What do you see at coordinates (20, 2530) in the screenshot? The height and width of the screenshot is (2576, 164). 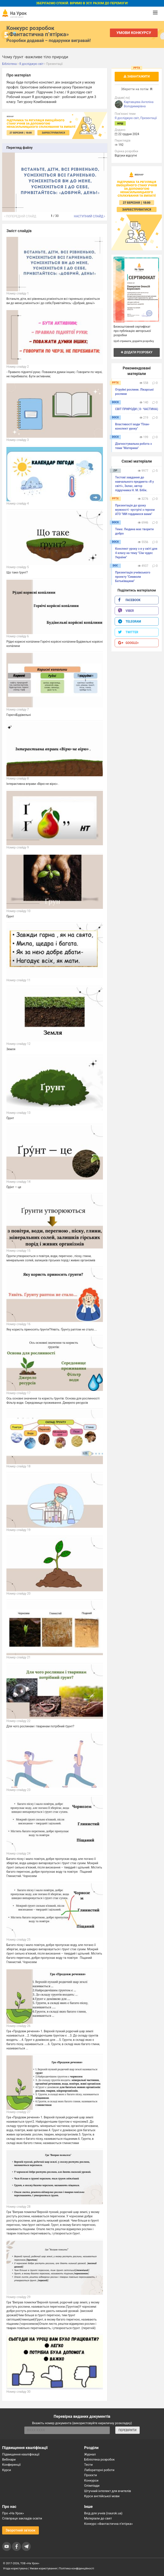 I see `Зворотний зв'язок` at bounding box center [20, 2530].